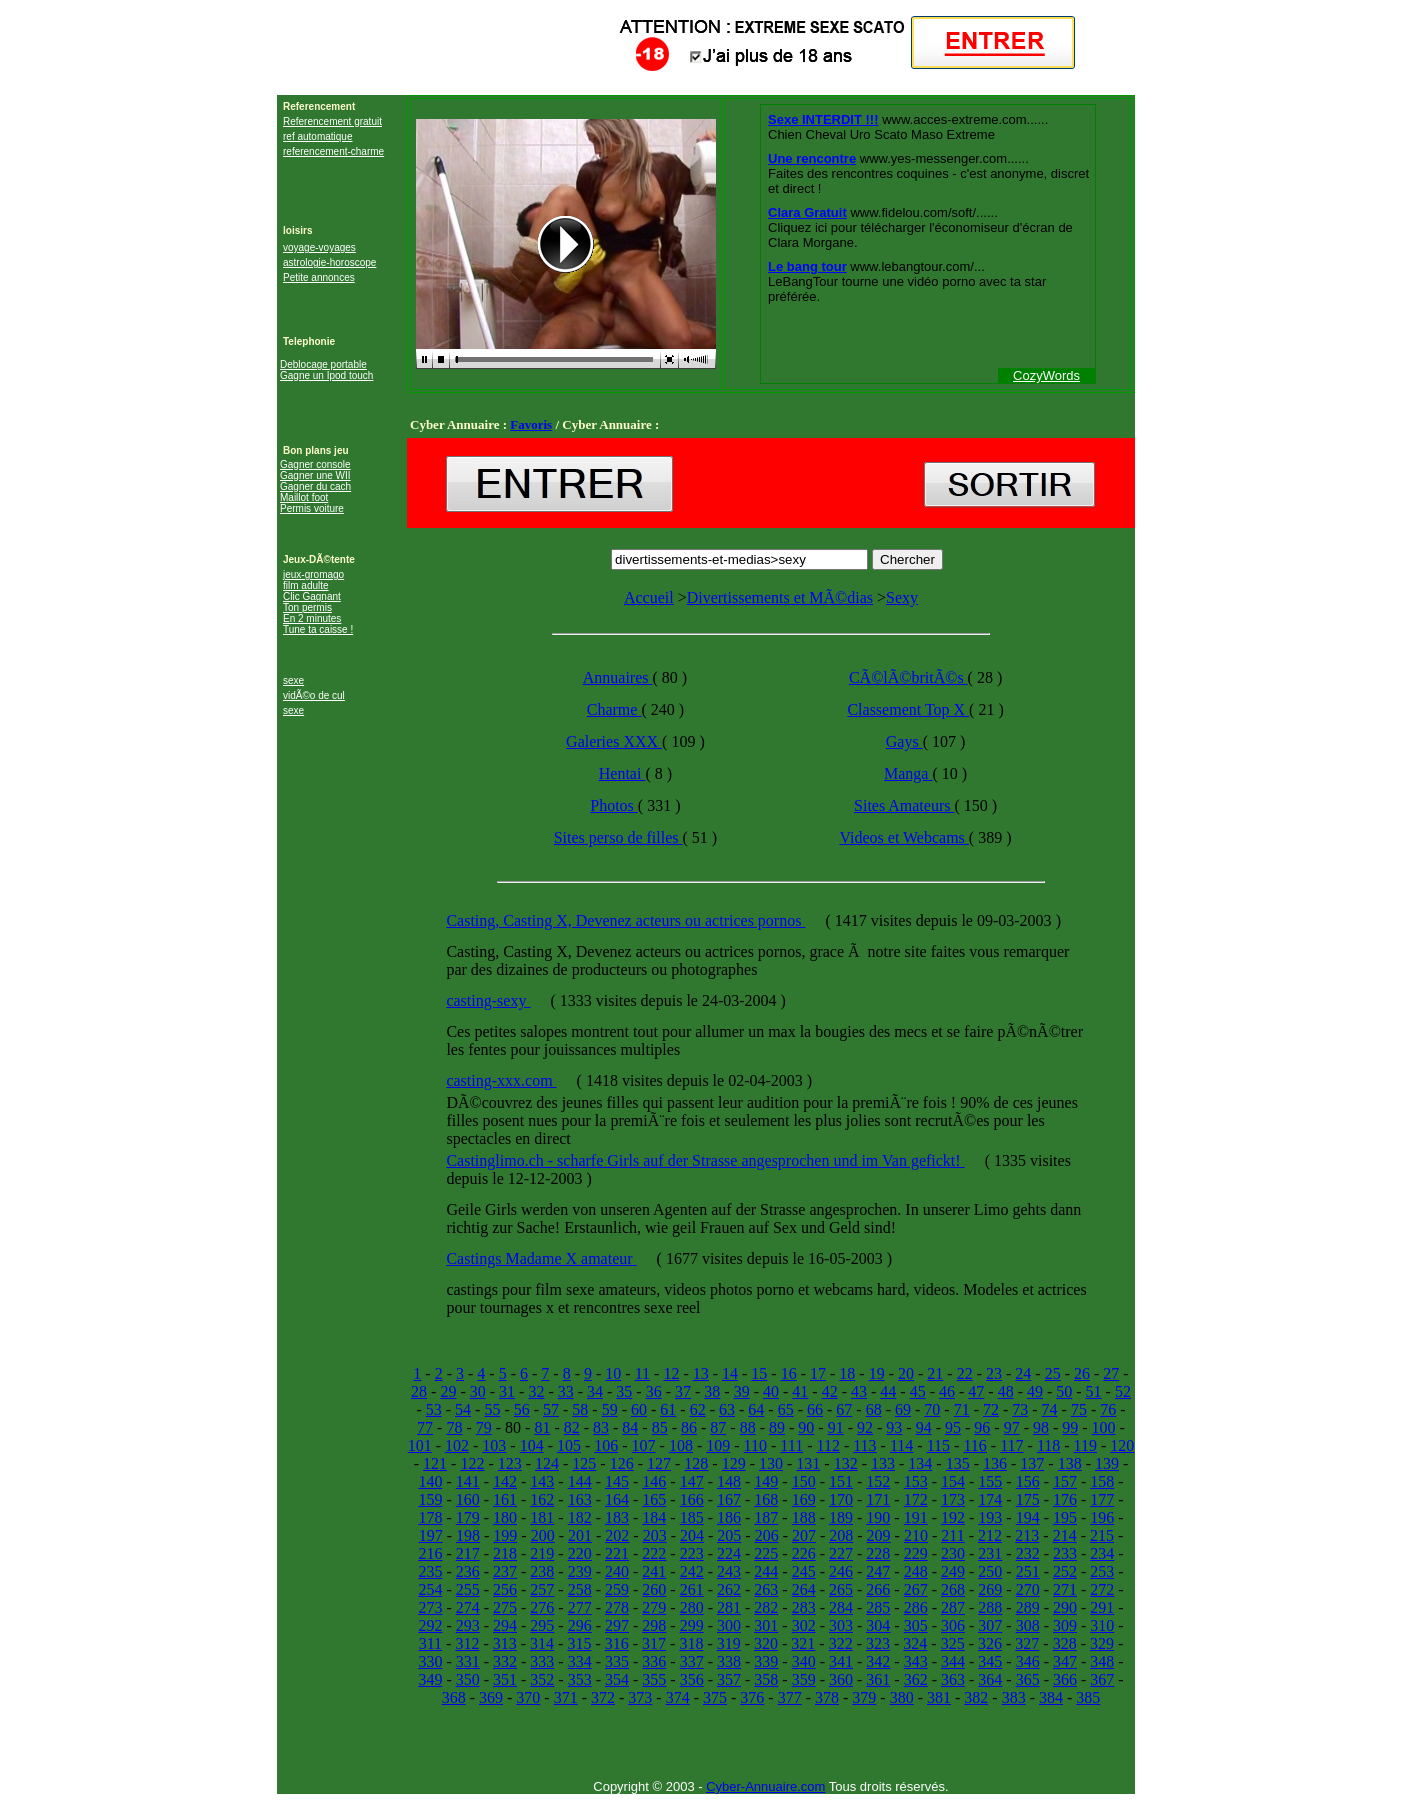 The width and height of the screenshot is (1412, 1802). Describe the element at coordinates (806, 1427) in the screenshot. I see `90` at that location.